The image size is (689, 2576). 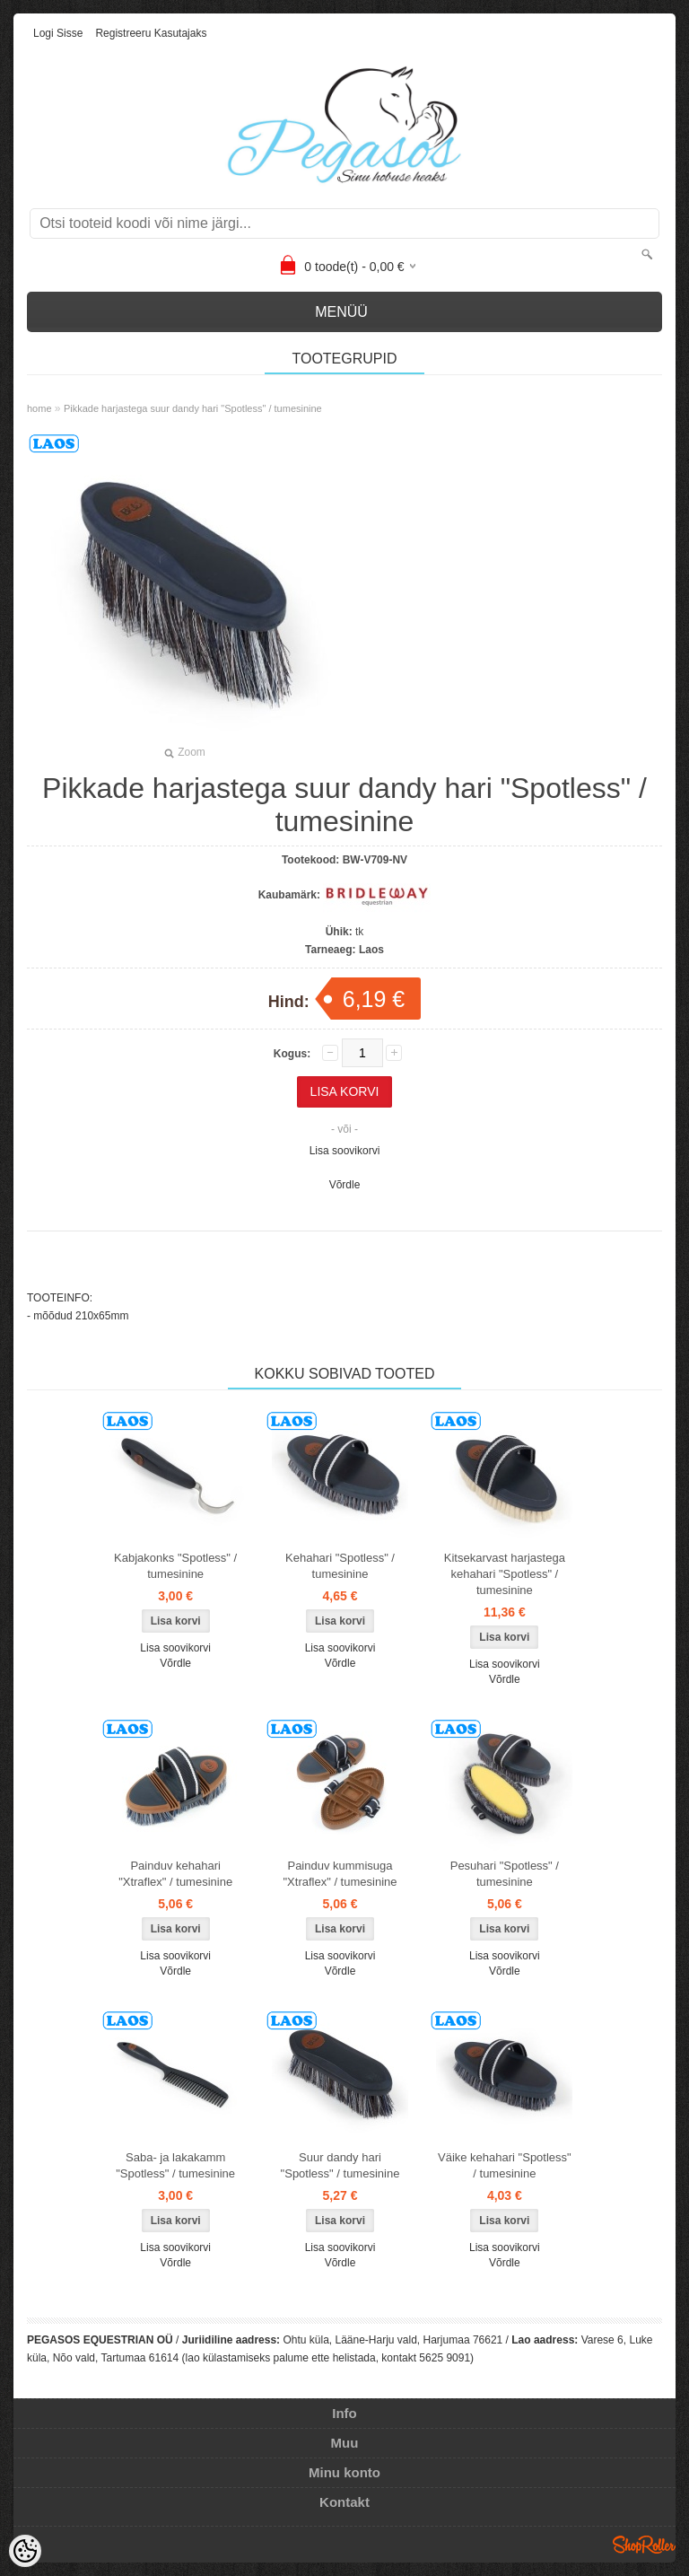 I want to click on Painduv kehahari "Xtraflex" / tumesinine, so click(x=175, y=1873).